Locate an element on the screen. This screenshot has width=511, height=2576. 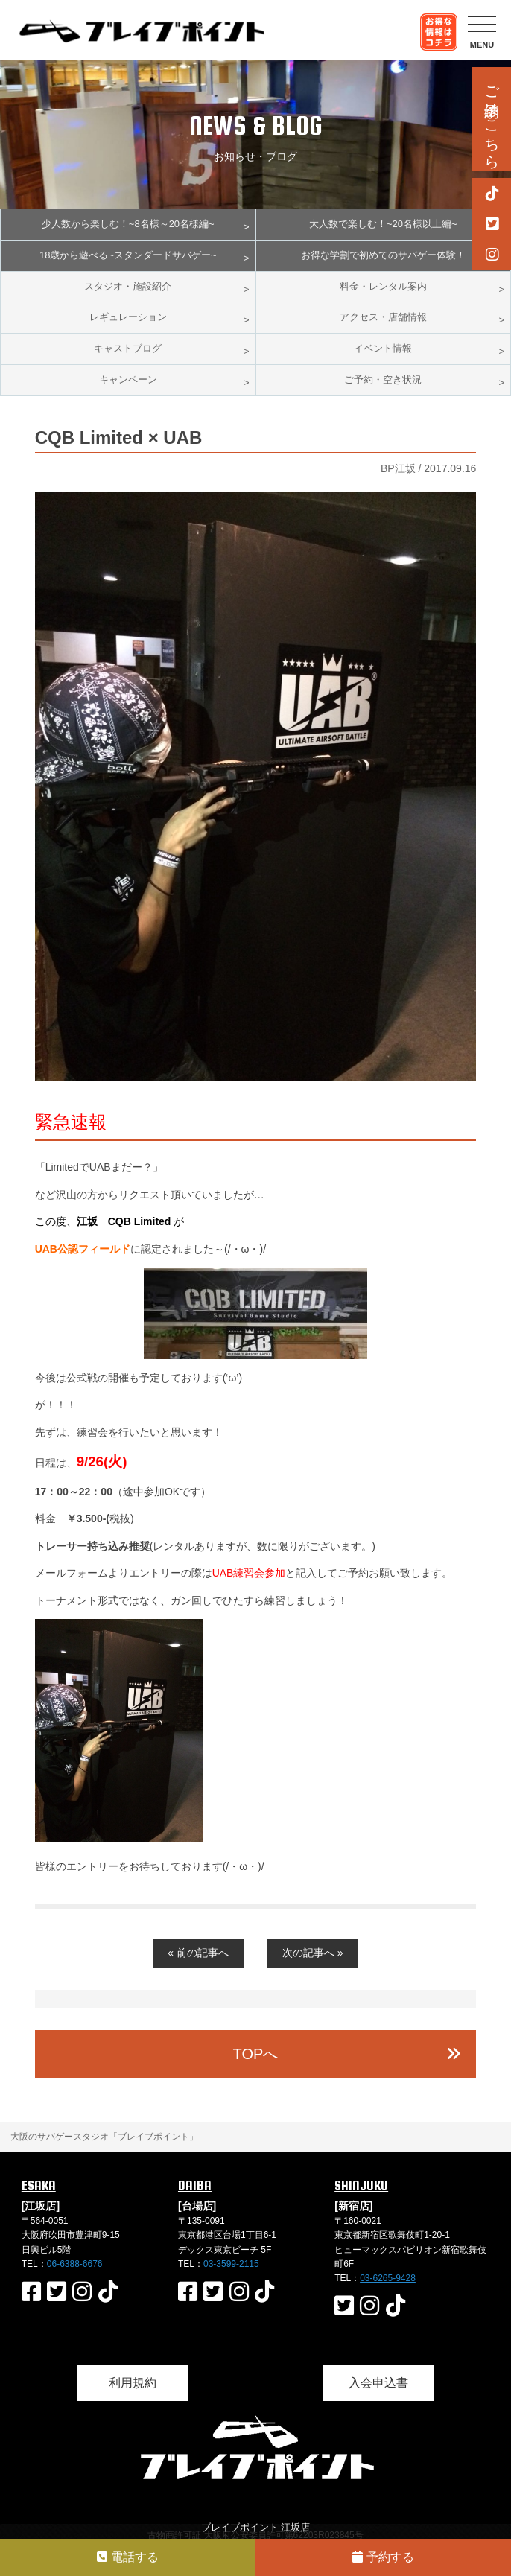
ESAKA is located at coordinates (39, 2185).